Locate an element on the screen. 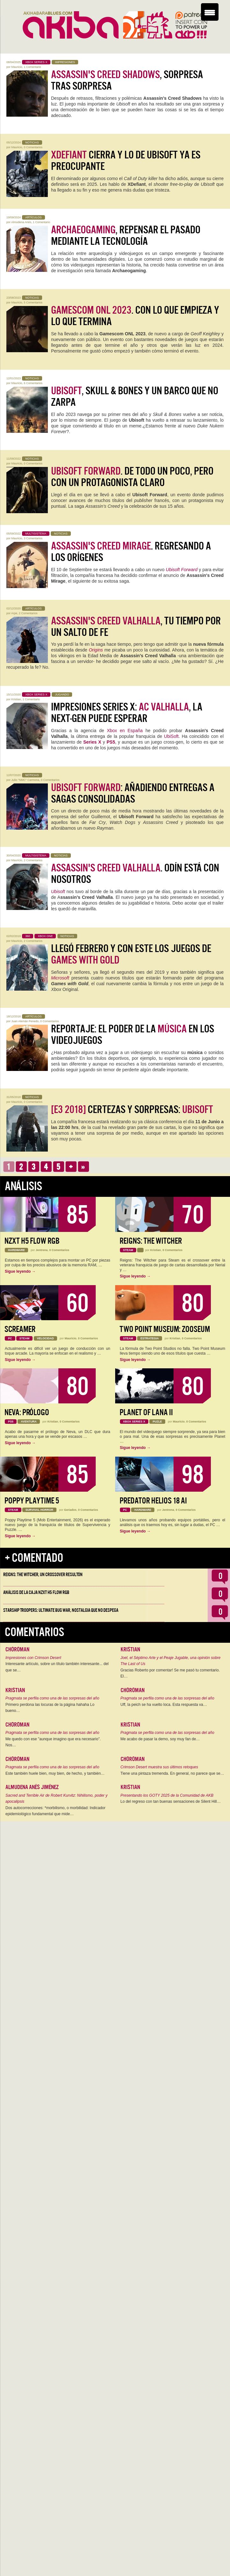 The width and height of the screenshot is (230, 2576). Primero perdona las locuras de la página hahaha Lo bueno… is located at coordinates (49, 1707).